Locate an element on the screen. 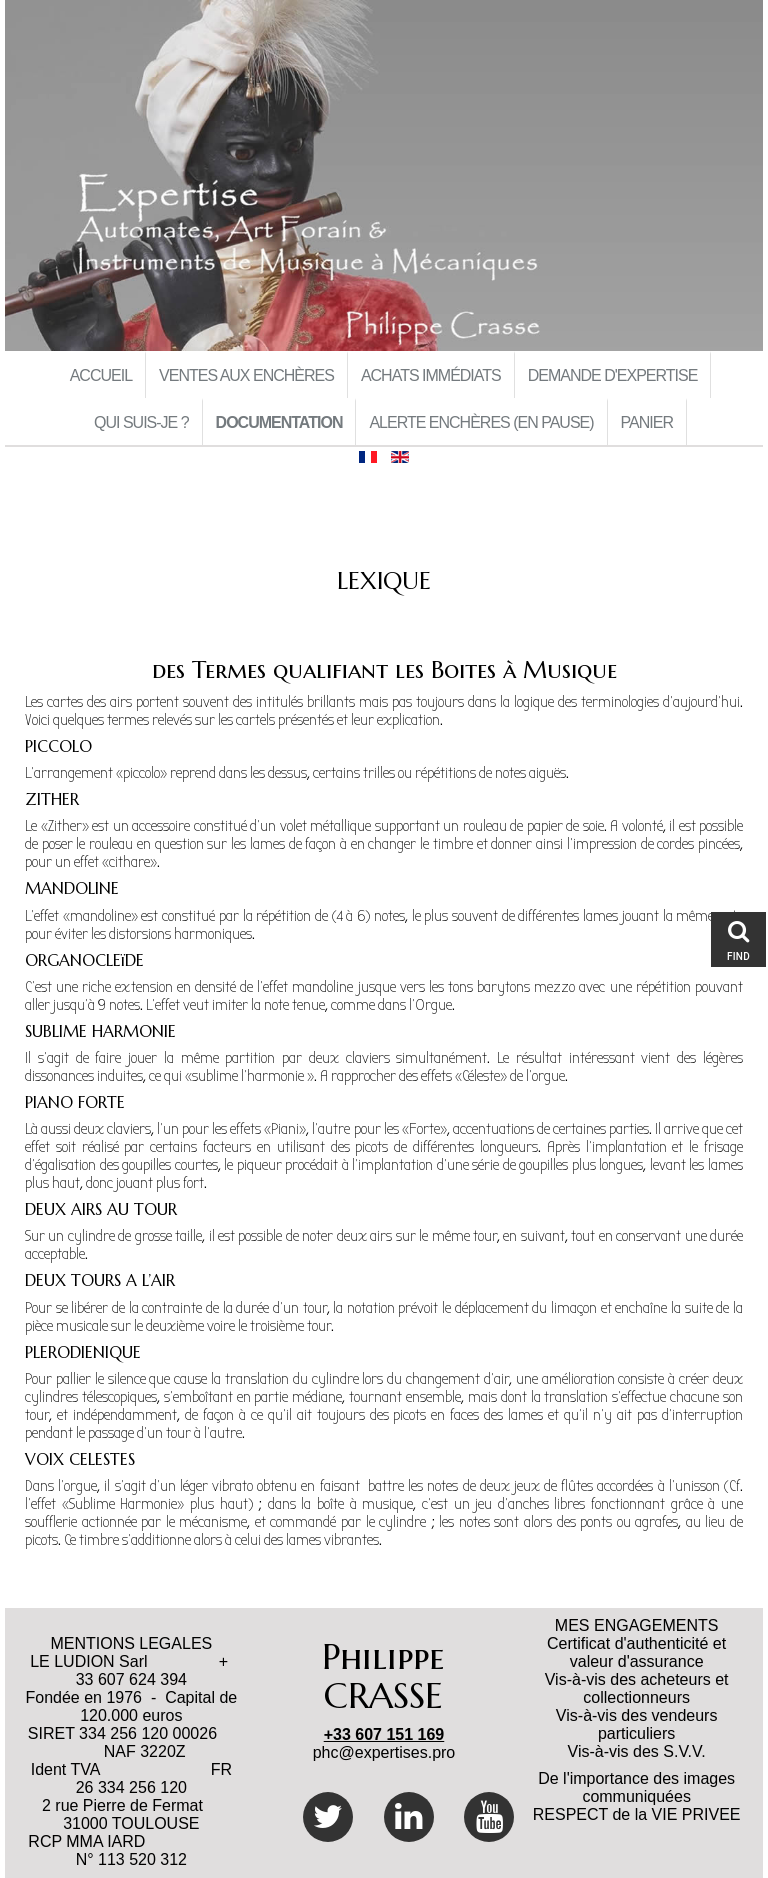 Image resolution: width=768 pixels, height=1878 pixels. Vis-à-vis des acheteurs et collectionneurs is located at coordinates (637, 1688).